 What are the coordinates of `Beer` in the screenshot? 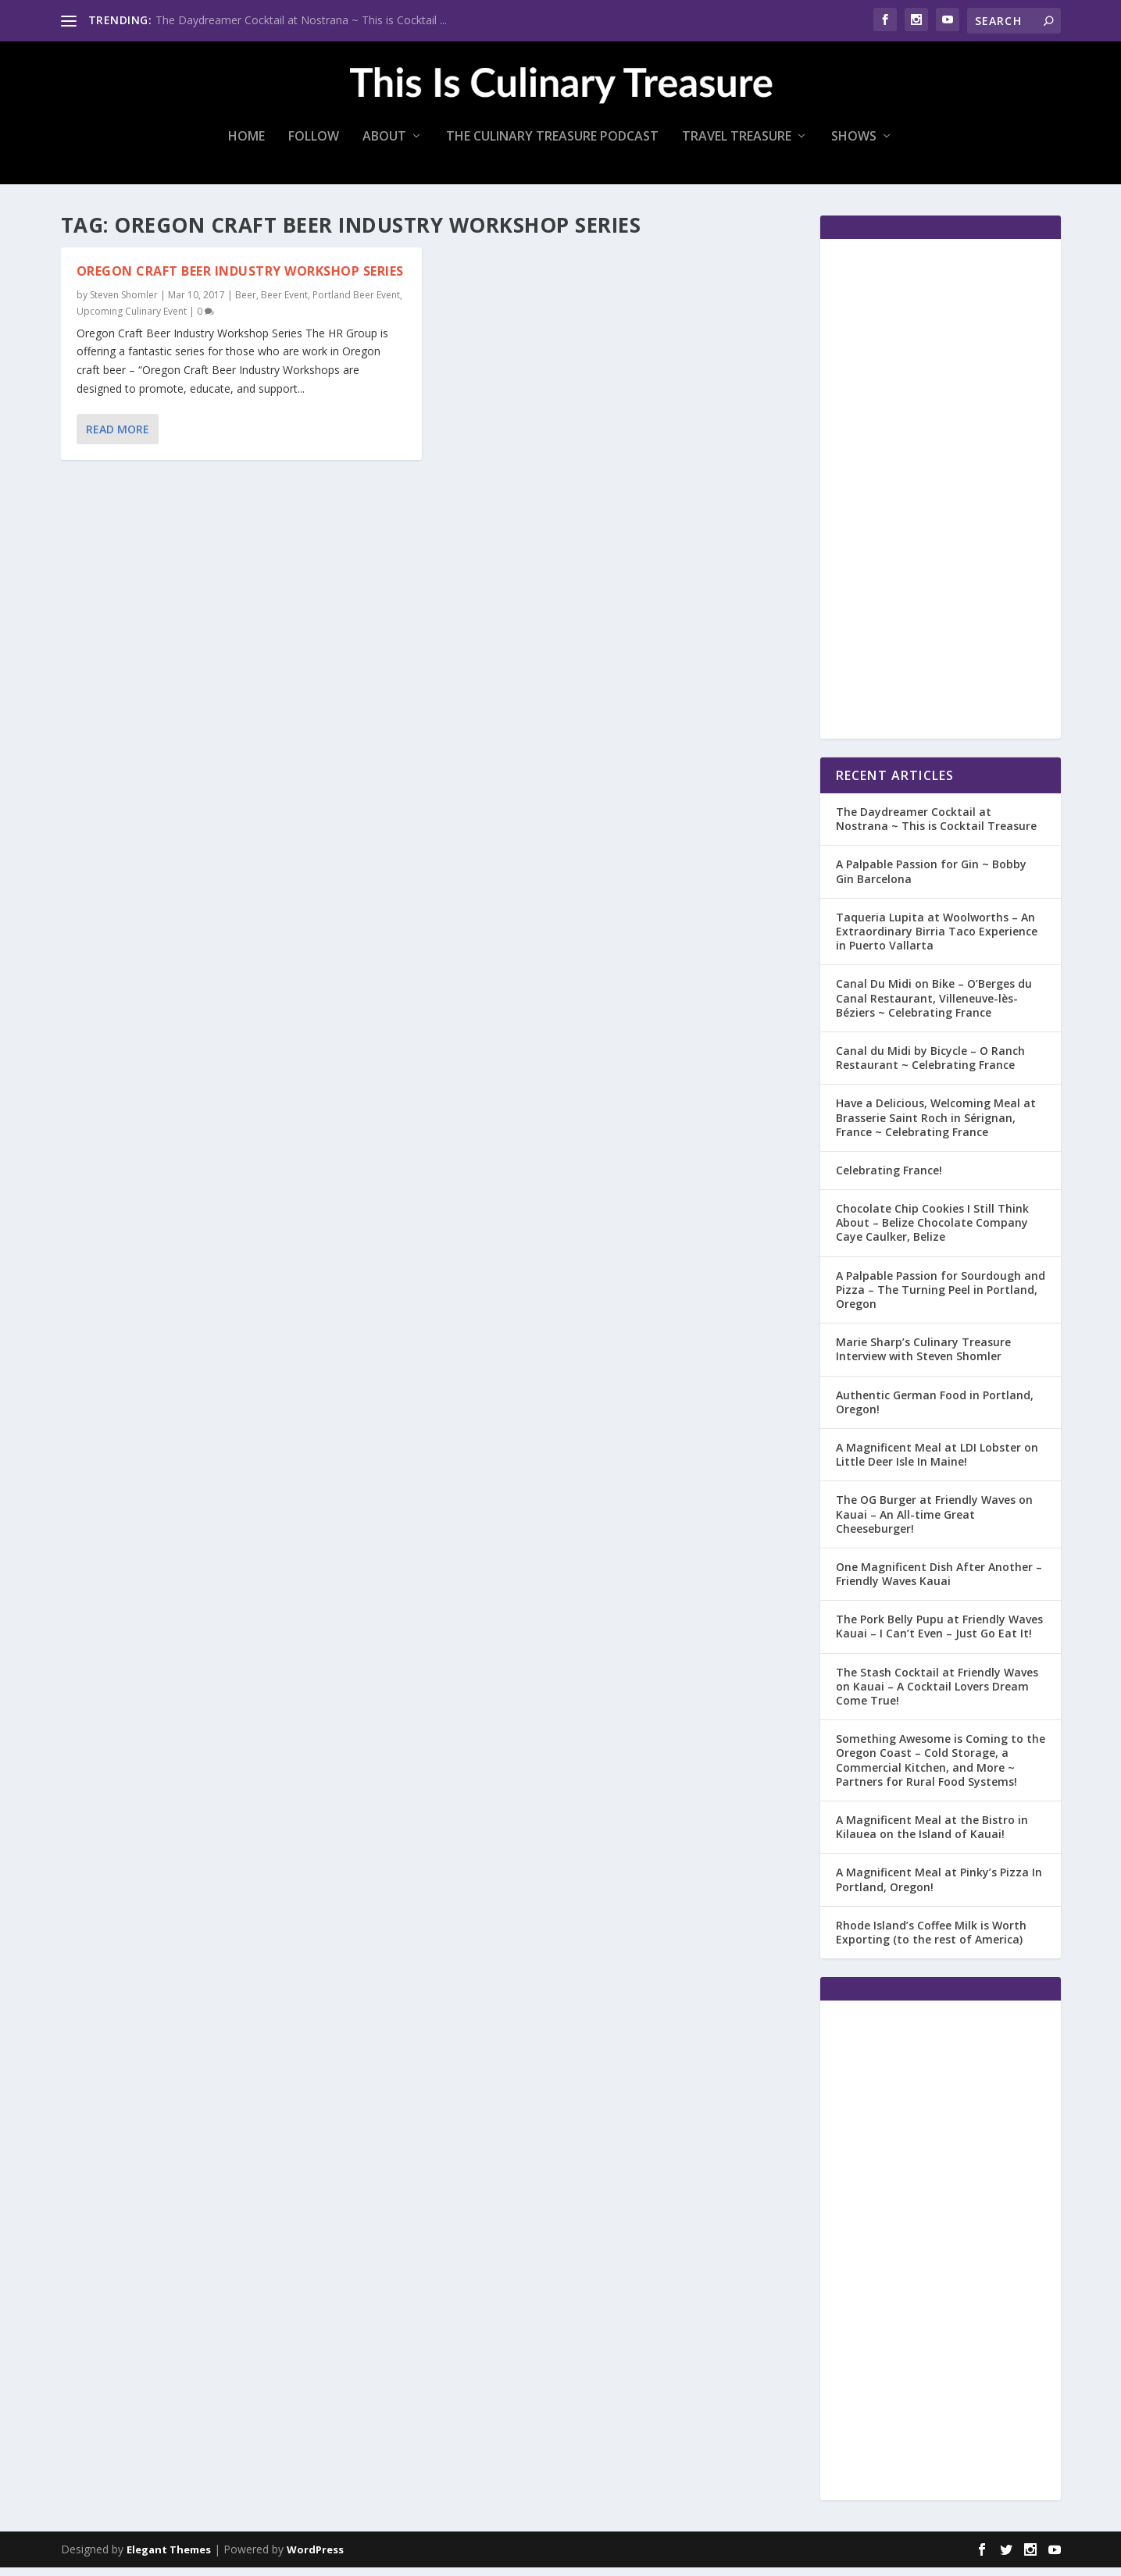 It's located at (245, 303).